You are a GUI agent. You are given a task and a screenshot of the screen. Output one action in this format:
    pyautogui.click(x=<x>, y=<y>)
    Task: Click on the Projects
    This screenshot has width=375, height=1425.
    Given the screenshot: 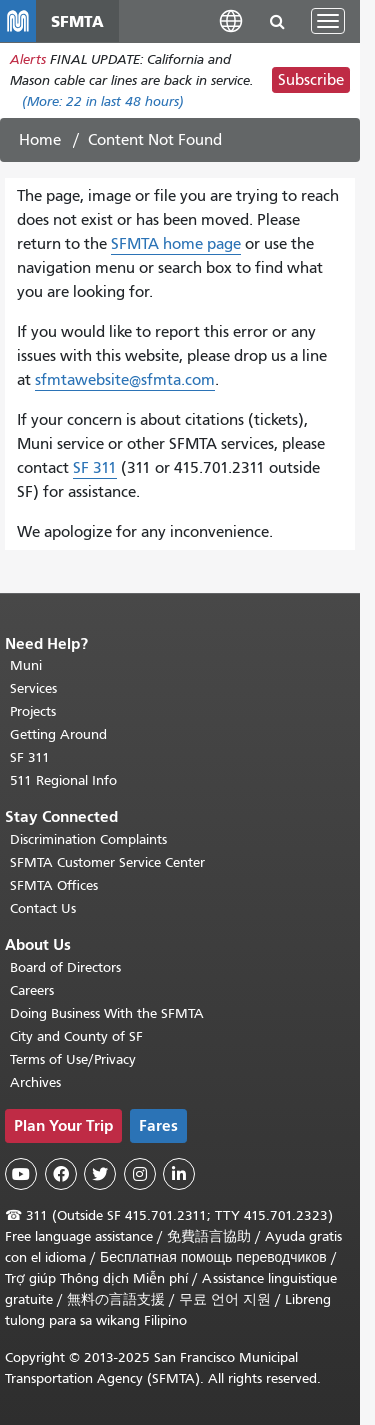 What is the action you would take?
    pyautogui.click(x=33, y=711)
    